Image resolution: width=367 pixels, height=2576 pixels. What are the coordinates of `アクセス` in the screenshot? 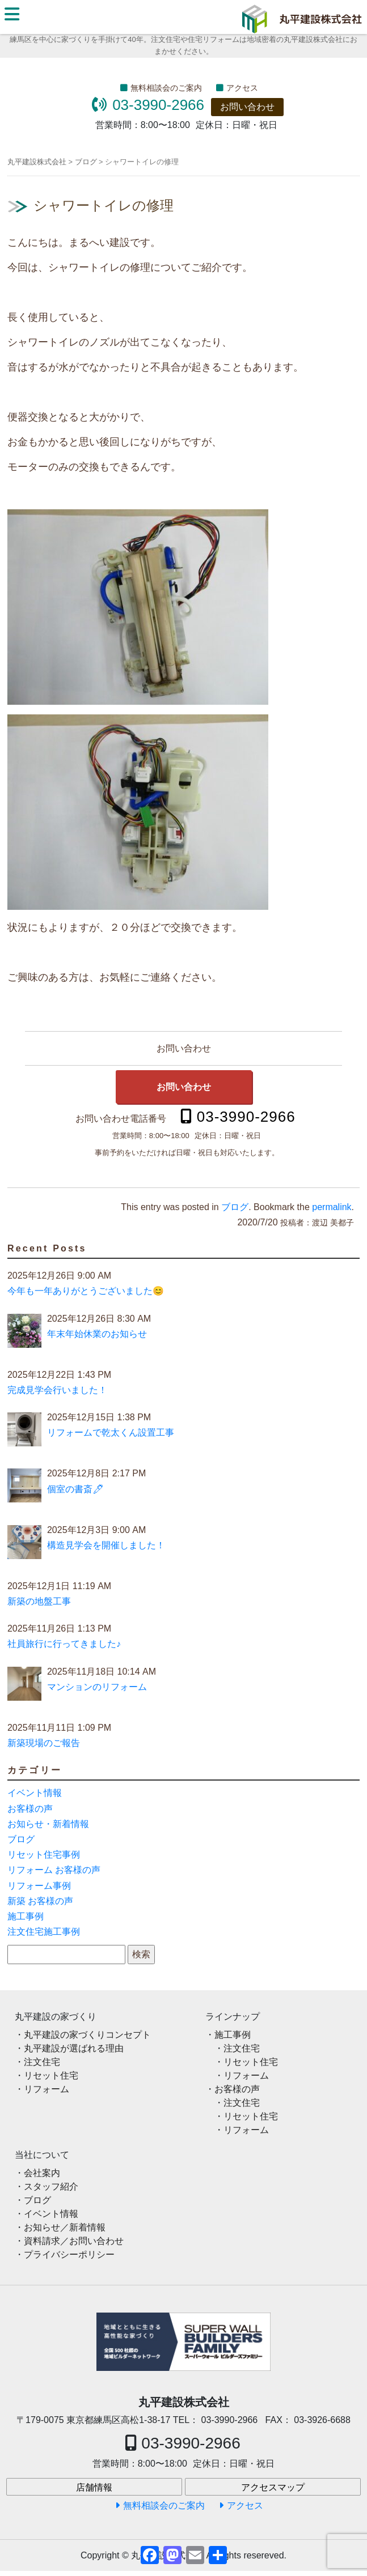 It's located at (242, 87).